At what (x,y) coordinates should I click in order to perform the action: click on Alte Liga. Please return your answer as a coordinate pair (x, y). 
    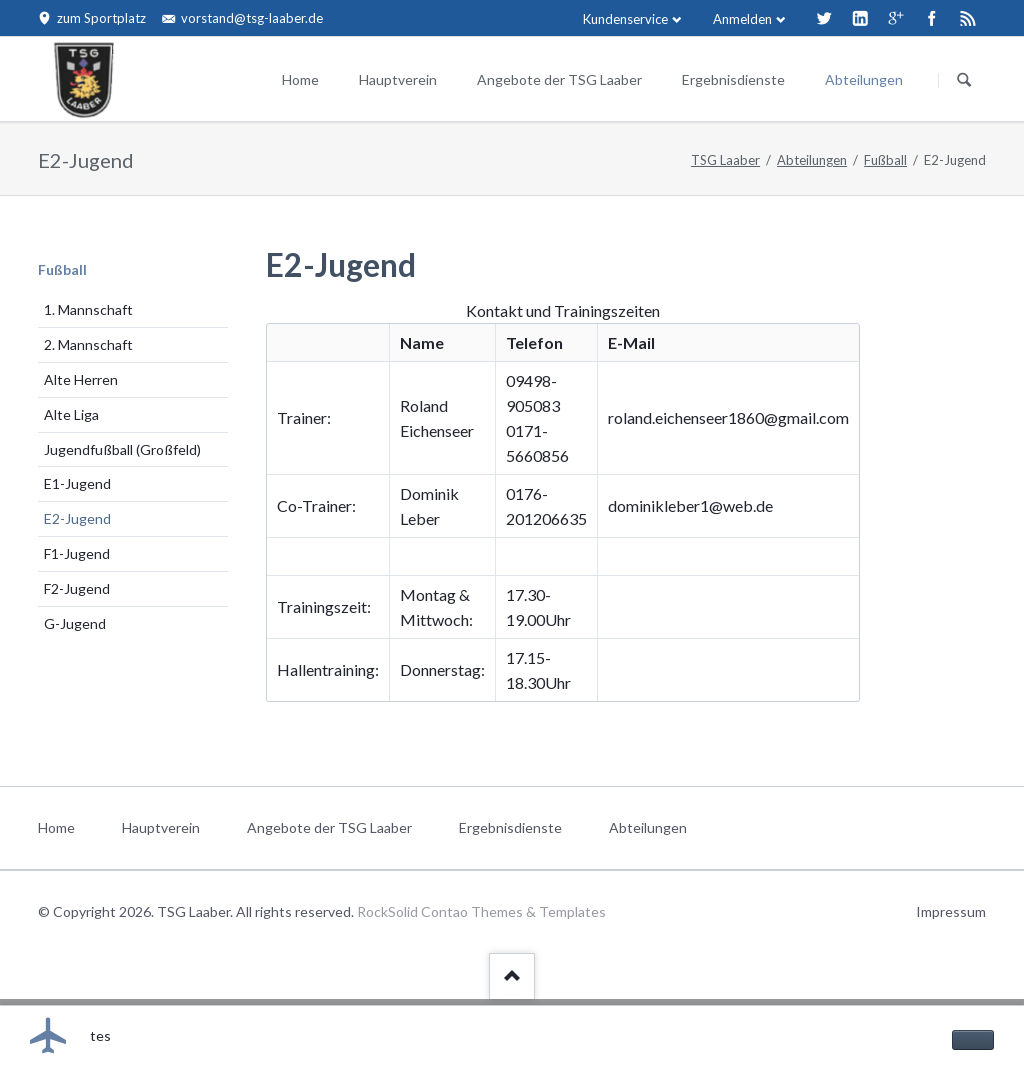
    Looking at the image, I should click on (71, 414).